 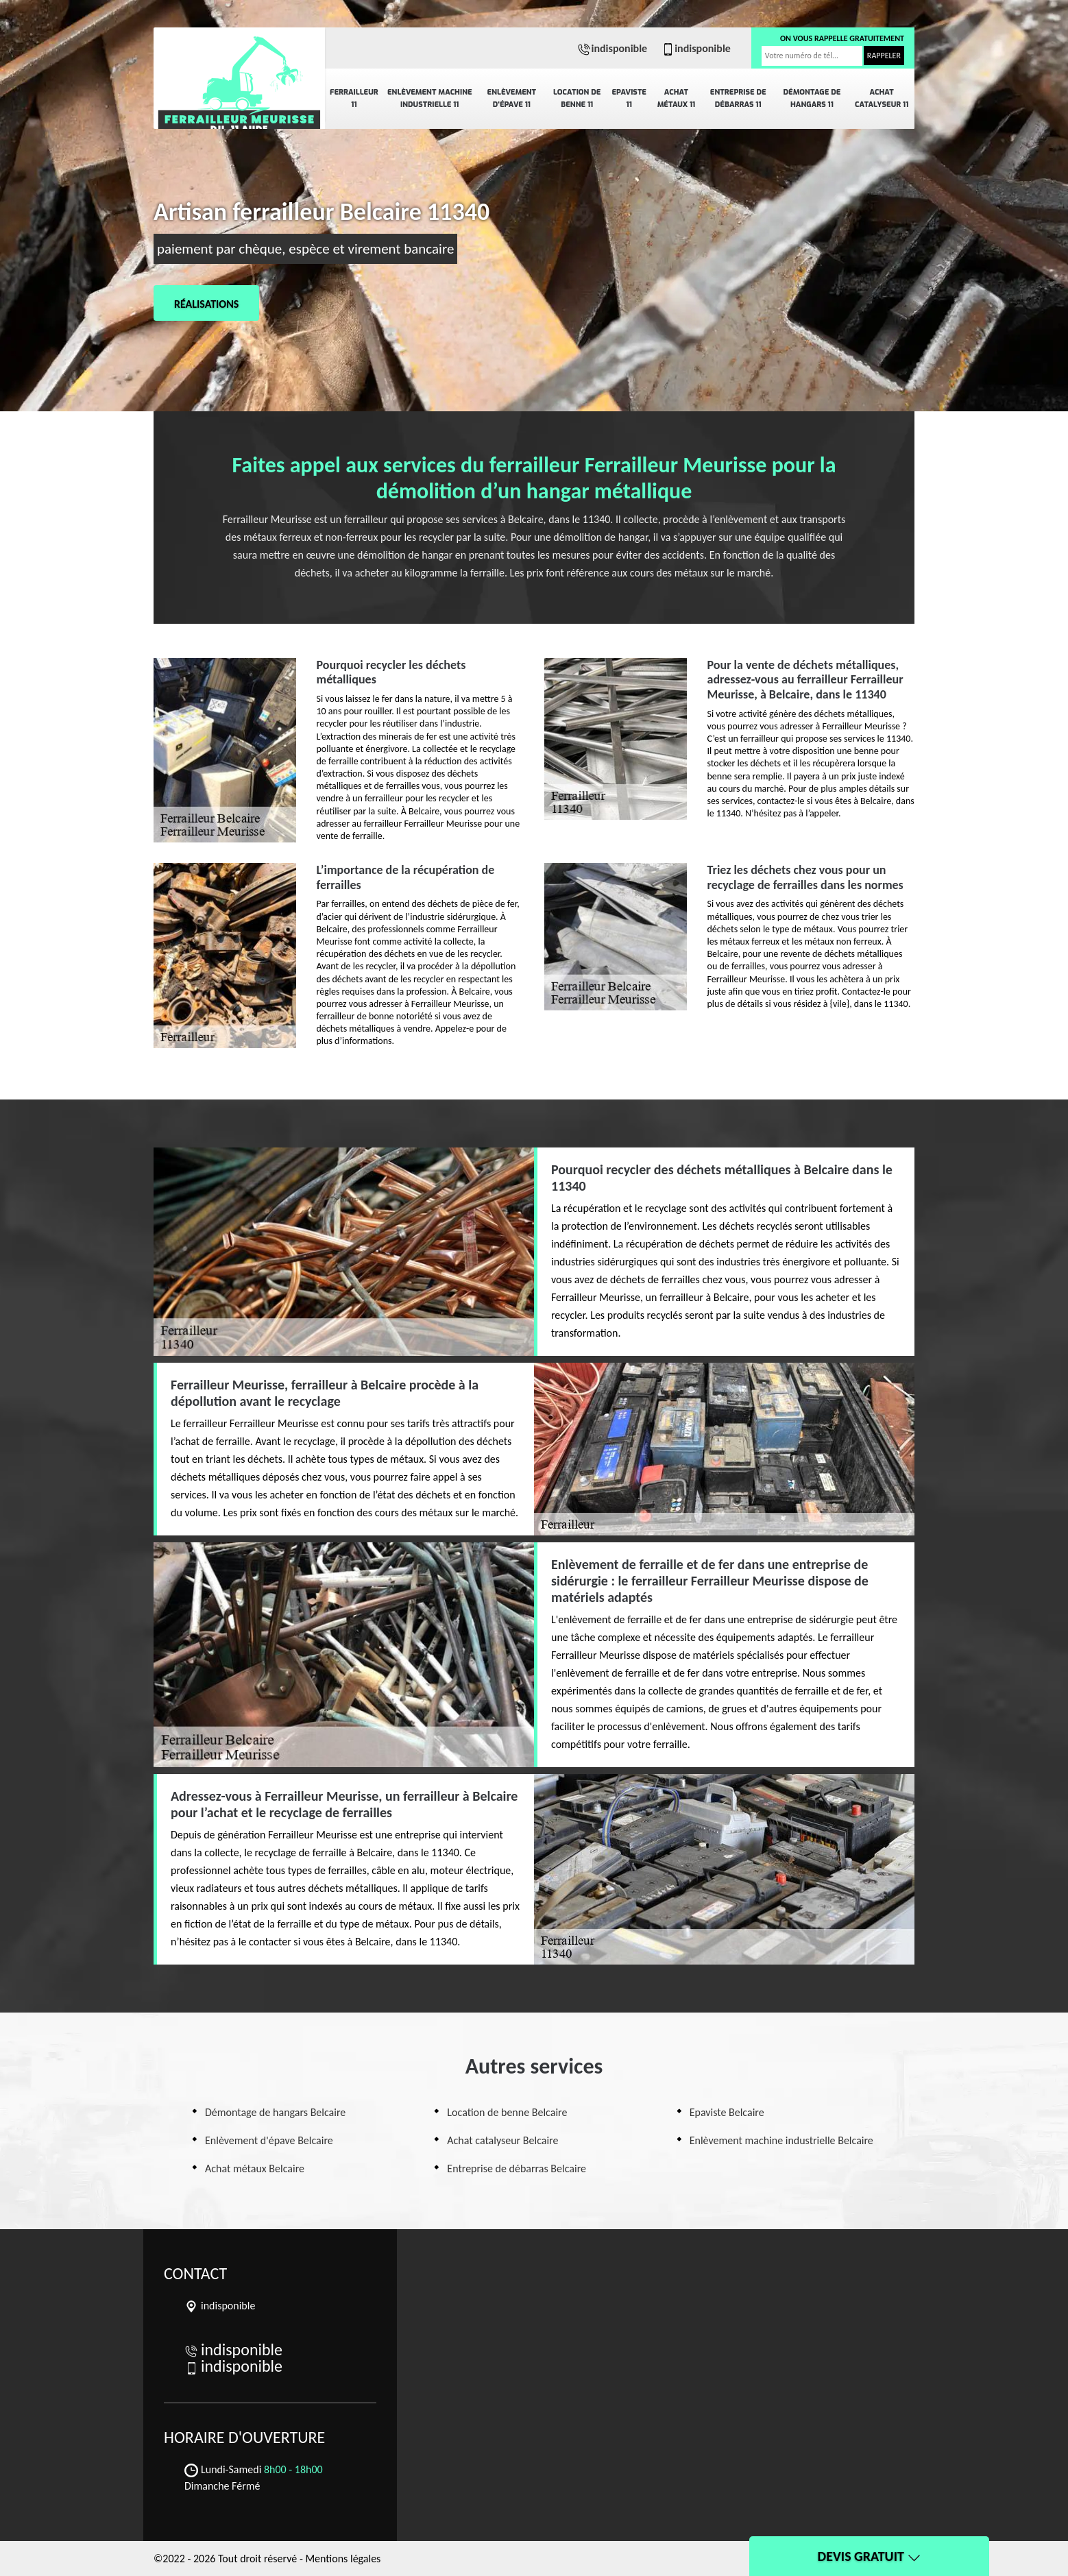 What do you see at coordinates (781, 2140) in the screenshot?
I see `Enlèvement machine industrielle Belcaire` at bounding box center [781, 2140].